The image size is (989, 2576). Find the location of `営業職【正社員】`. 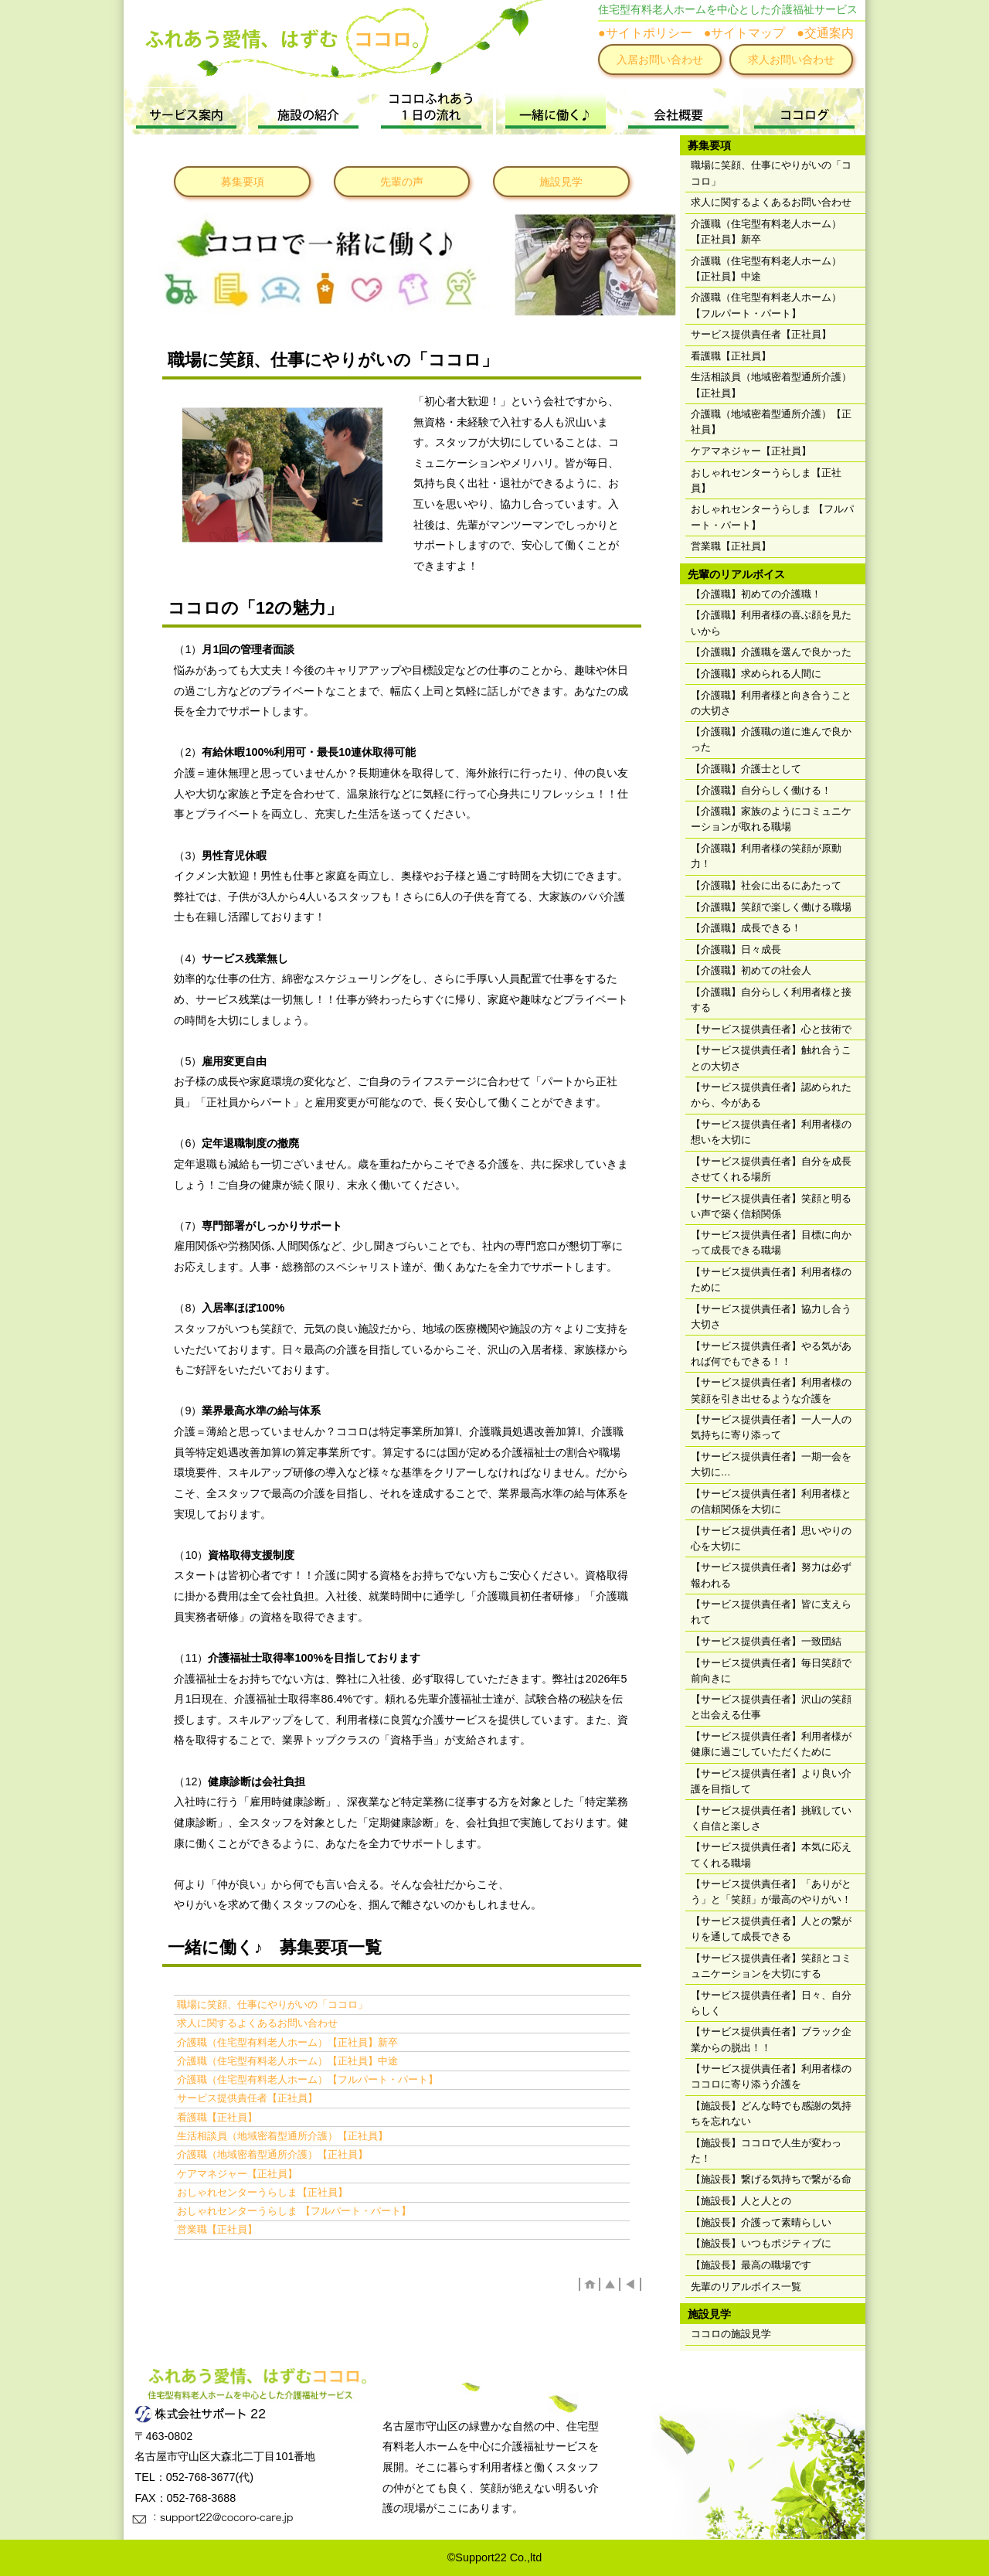

営業職【正社員】 is located at coordinates (217, 2229).